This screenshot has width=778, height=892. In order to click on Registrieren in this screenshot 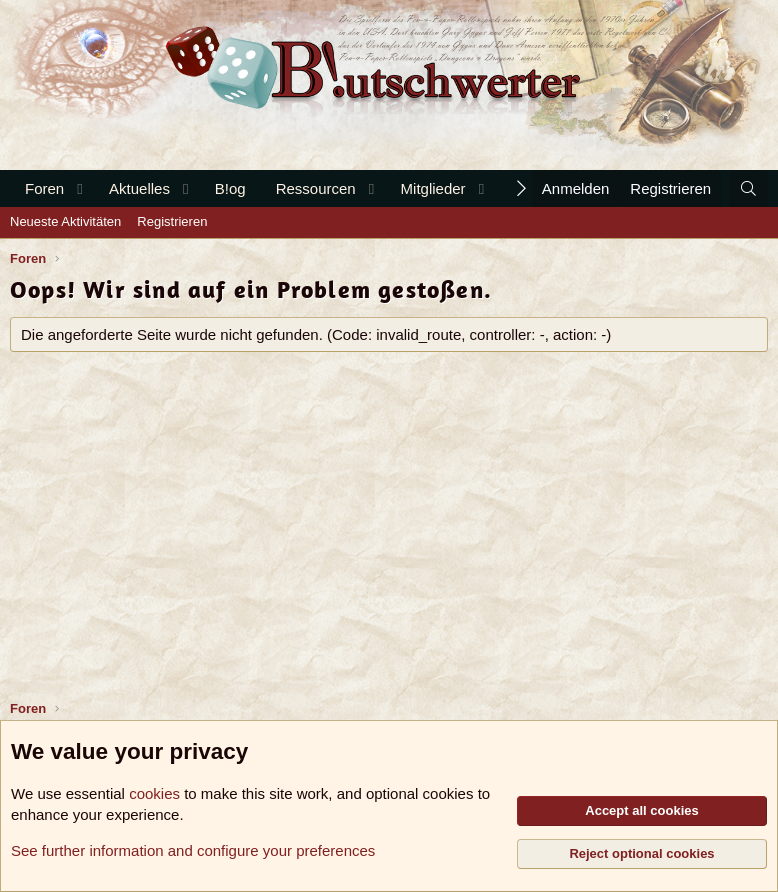, I will do `click(172, 221)`.